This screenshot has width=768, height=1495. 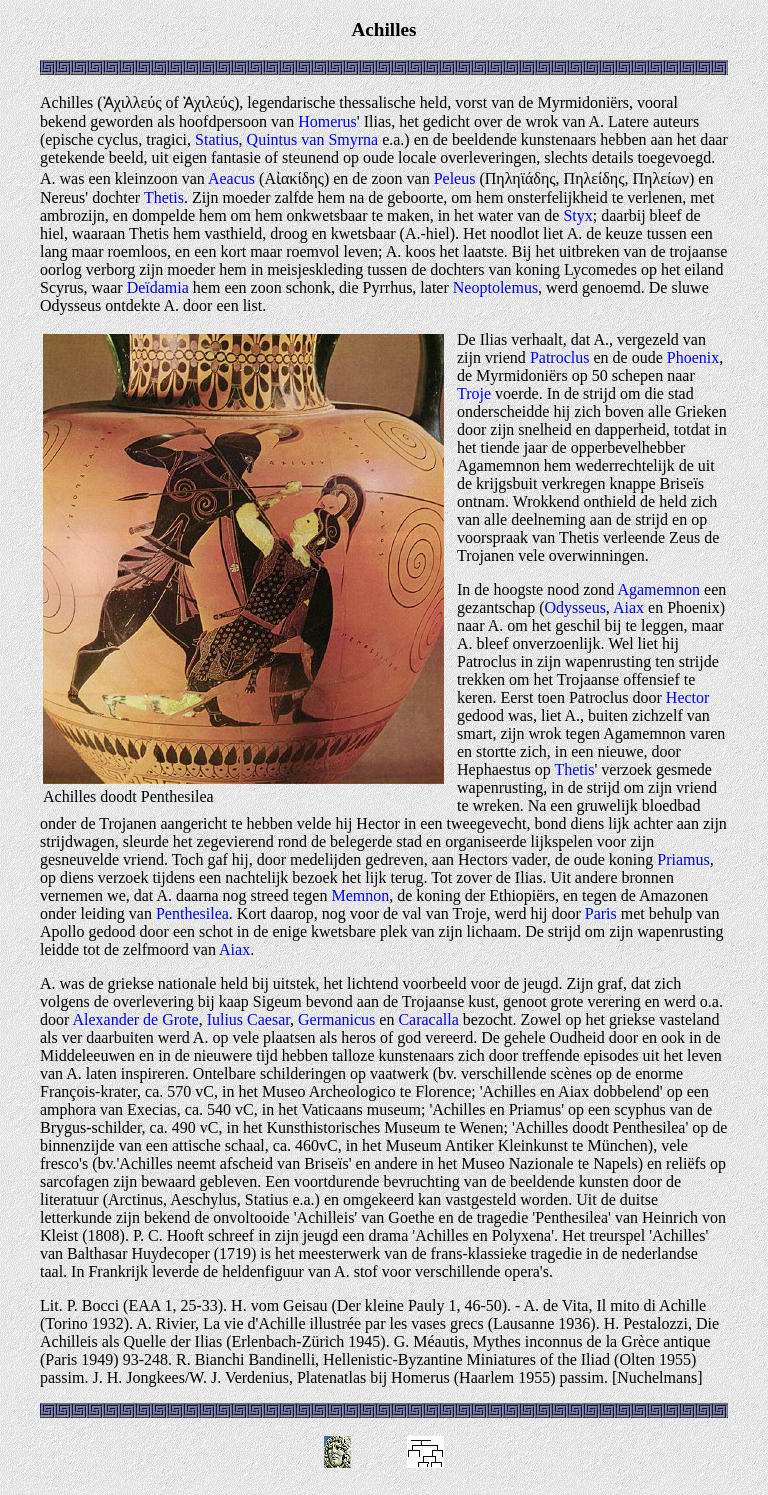 I want to click on Caracalla, so click(x=428, y=1019).